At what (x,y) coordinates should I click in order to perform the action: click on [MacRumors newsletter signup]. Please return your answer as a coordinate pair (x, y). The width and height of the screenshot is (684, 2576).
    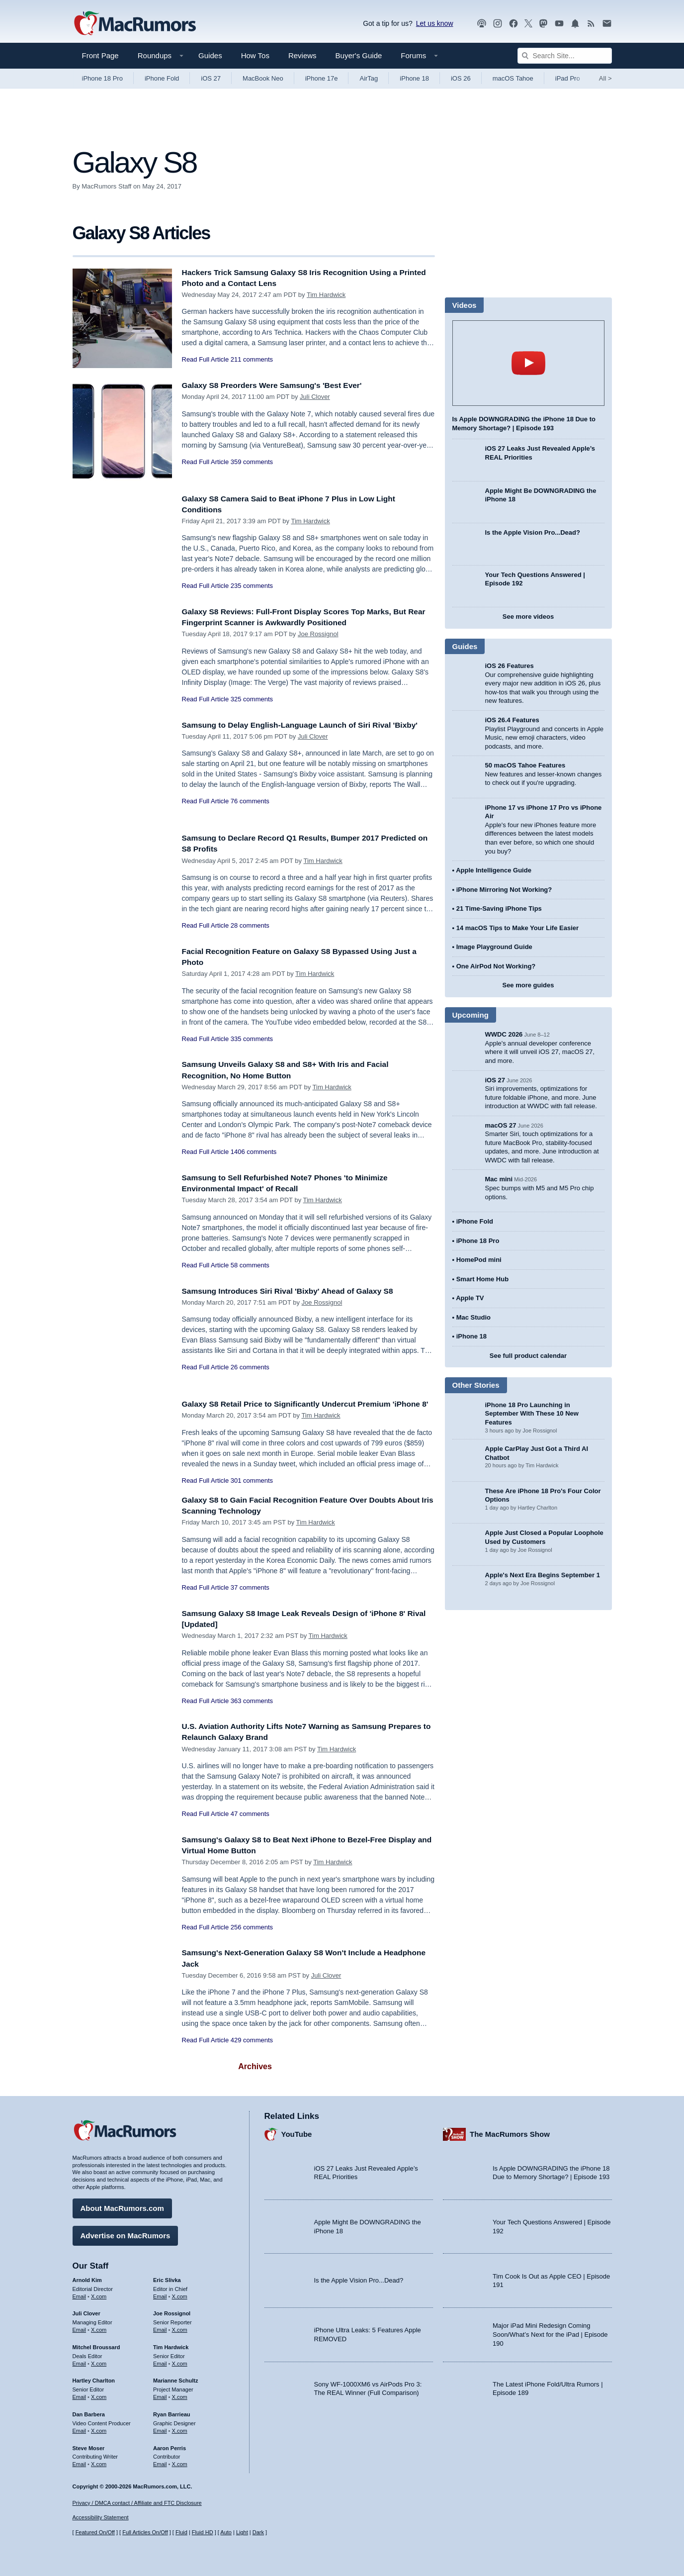
    Looking at the image, I should click on (607, 23).